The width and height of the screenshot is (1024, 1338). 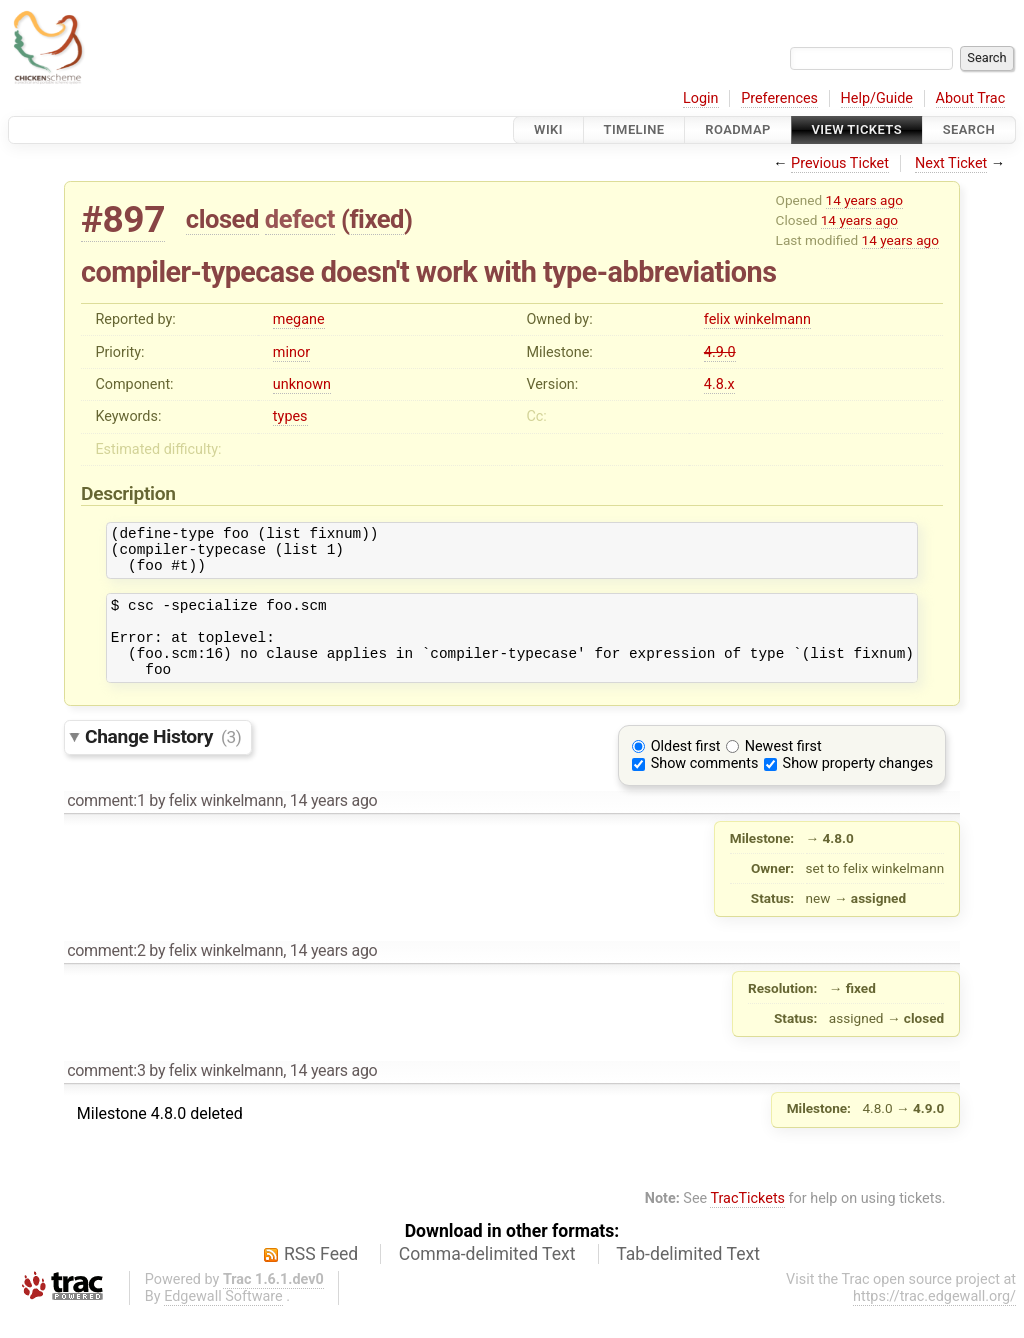 I want to click on comment:3, so click(x=106, y=1094).